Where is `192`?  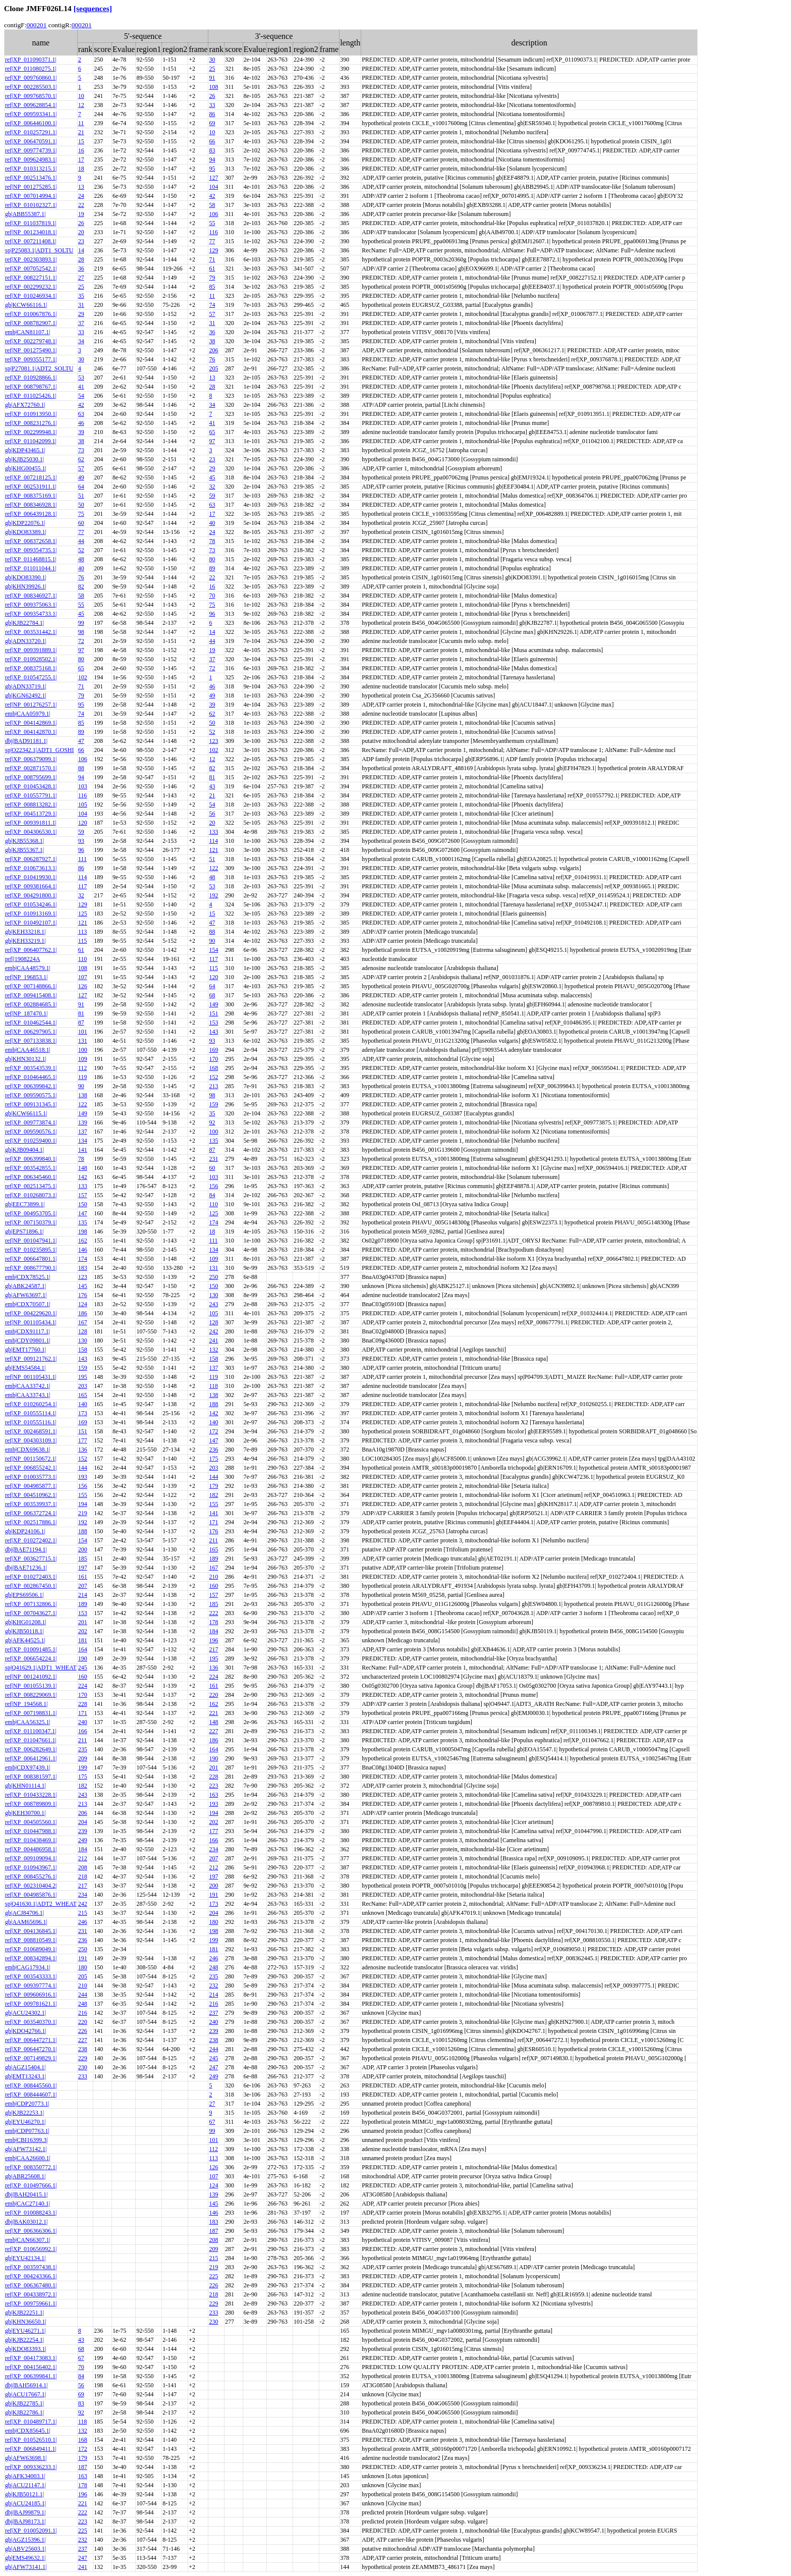
192 is located at coordinates (213, 895).